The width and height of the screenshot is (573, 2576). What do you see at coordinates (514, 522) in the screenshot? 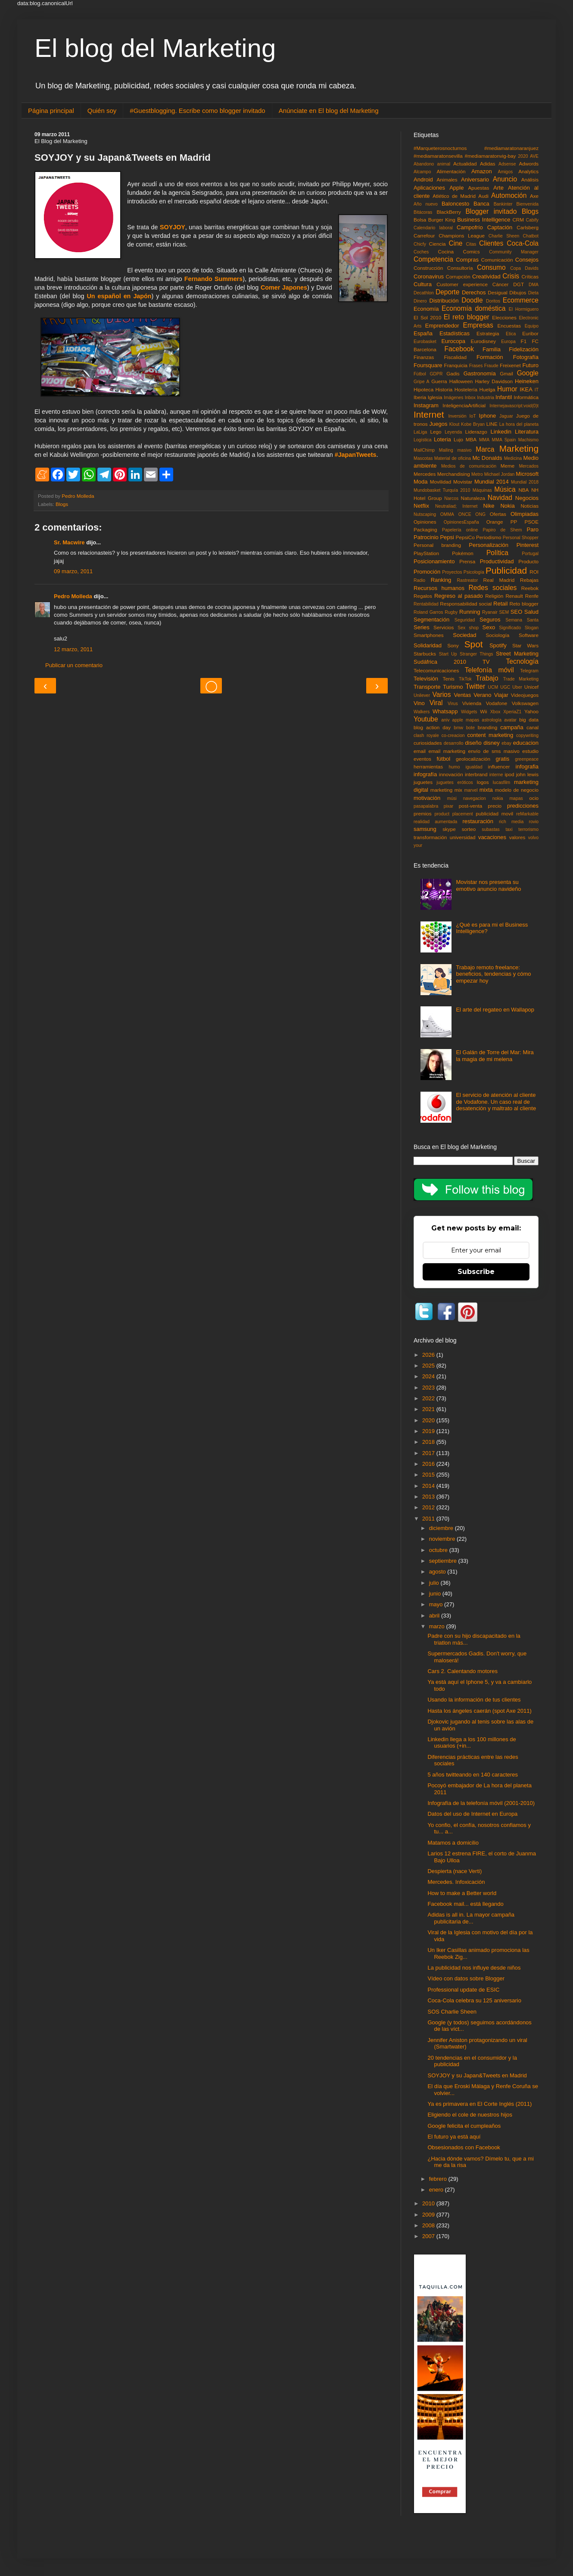
I see `PP` at bounding box center [514, 522].